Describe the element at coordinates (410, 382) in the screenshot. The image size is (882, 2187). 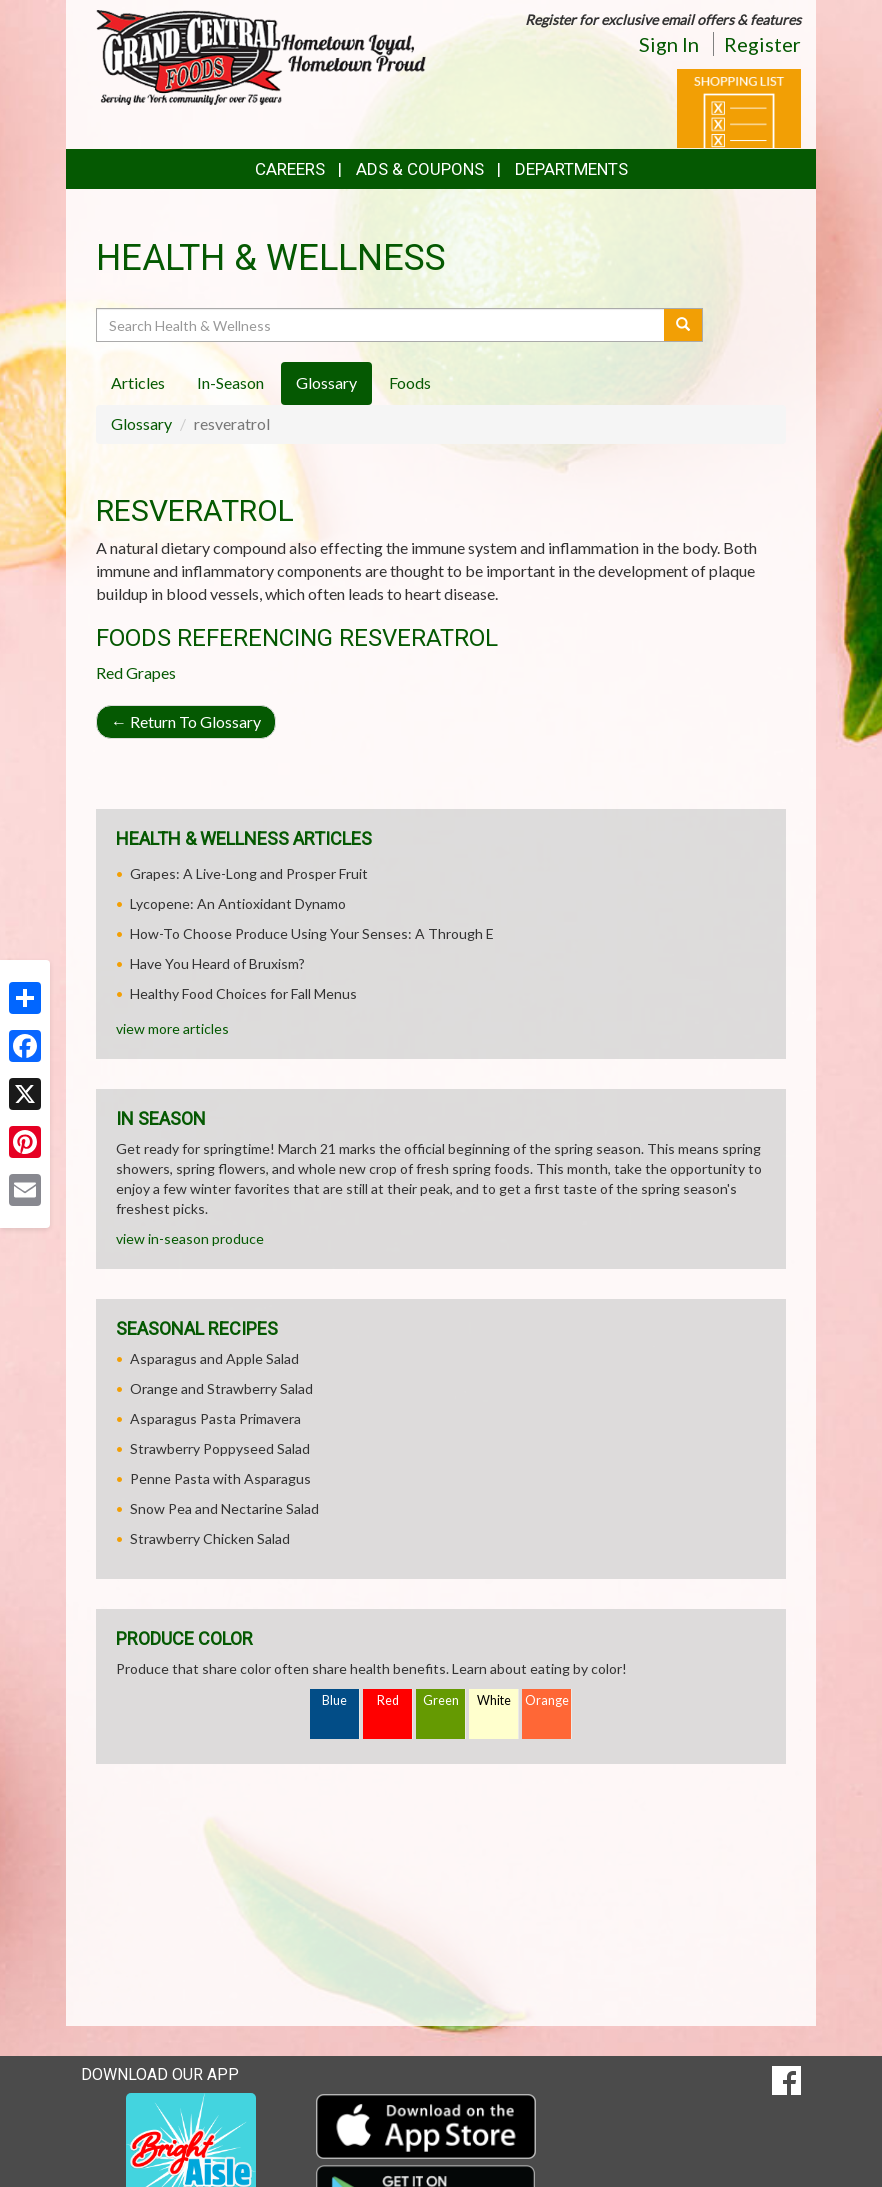
I see `Foods [tab]` at that location.